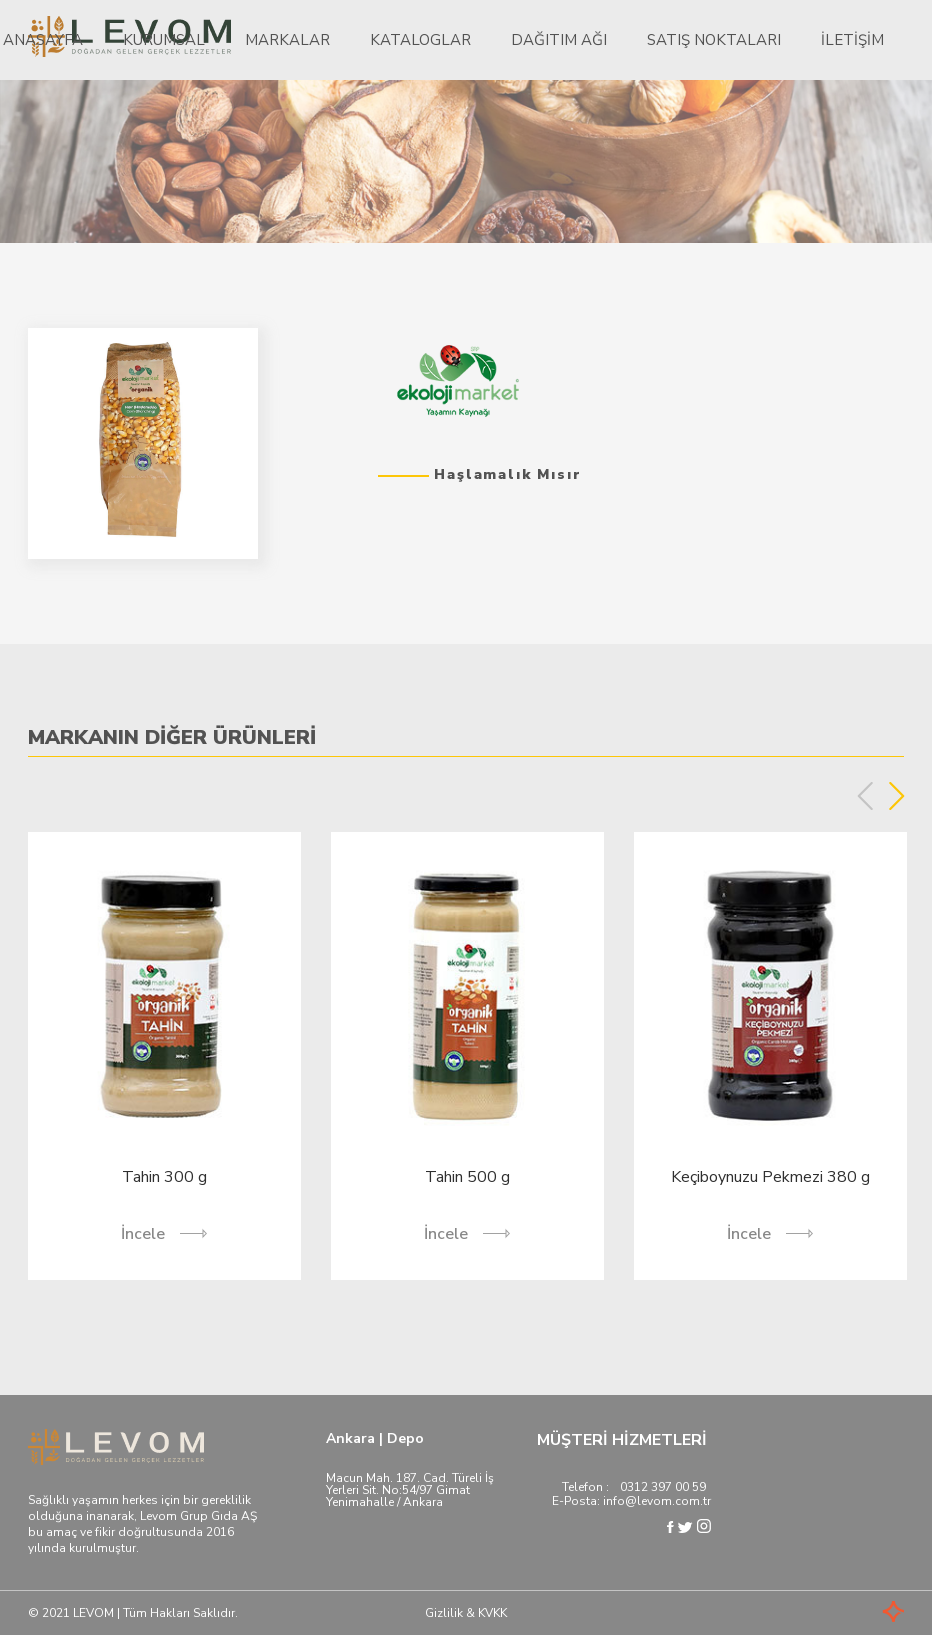 This screenshot has height=1635, width=932. Describe the element at coordinates (896, 796) in the screenshot. I see `Next` at that location.